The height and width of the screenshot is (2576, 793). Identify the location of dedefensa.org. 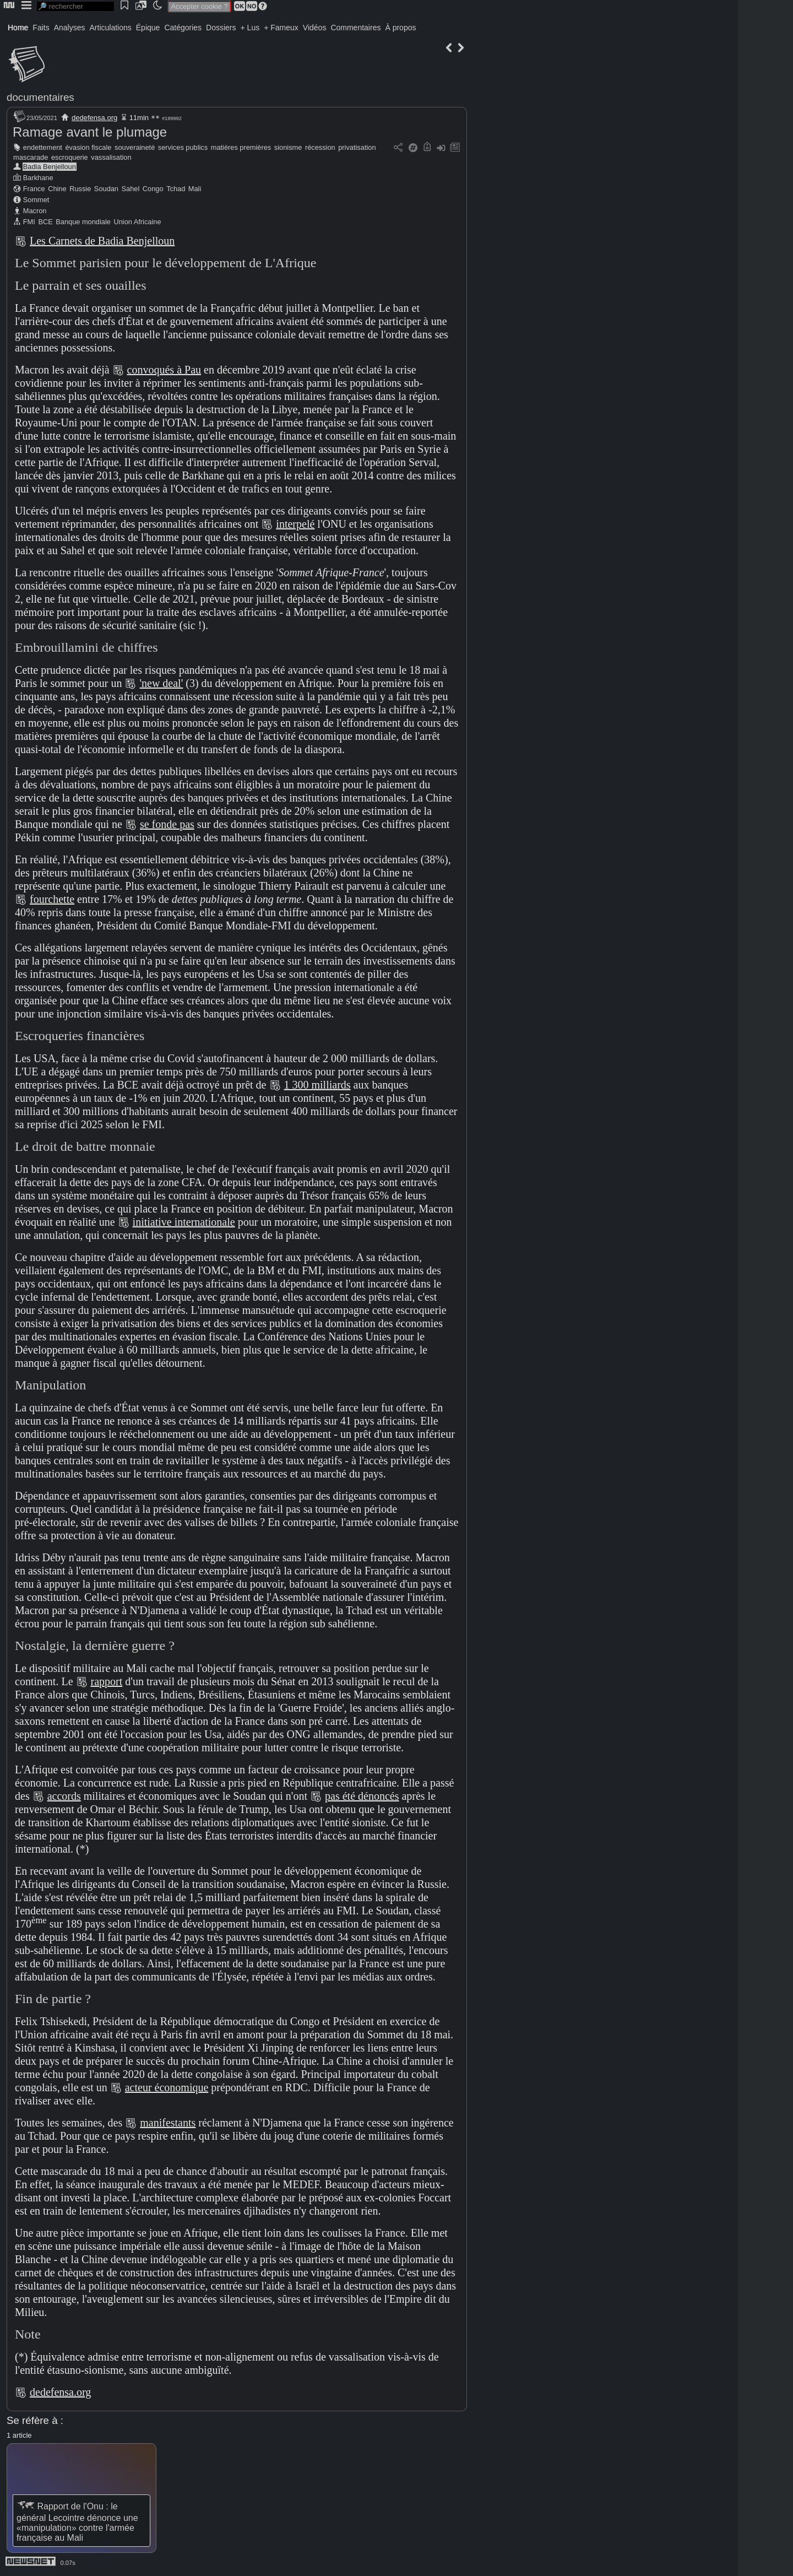
(94, 117).